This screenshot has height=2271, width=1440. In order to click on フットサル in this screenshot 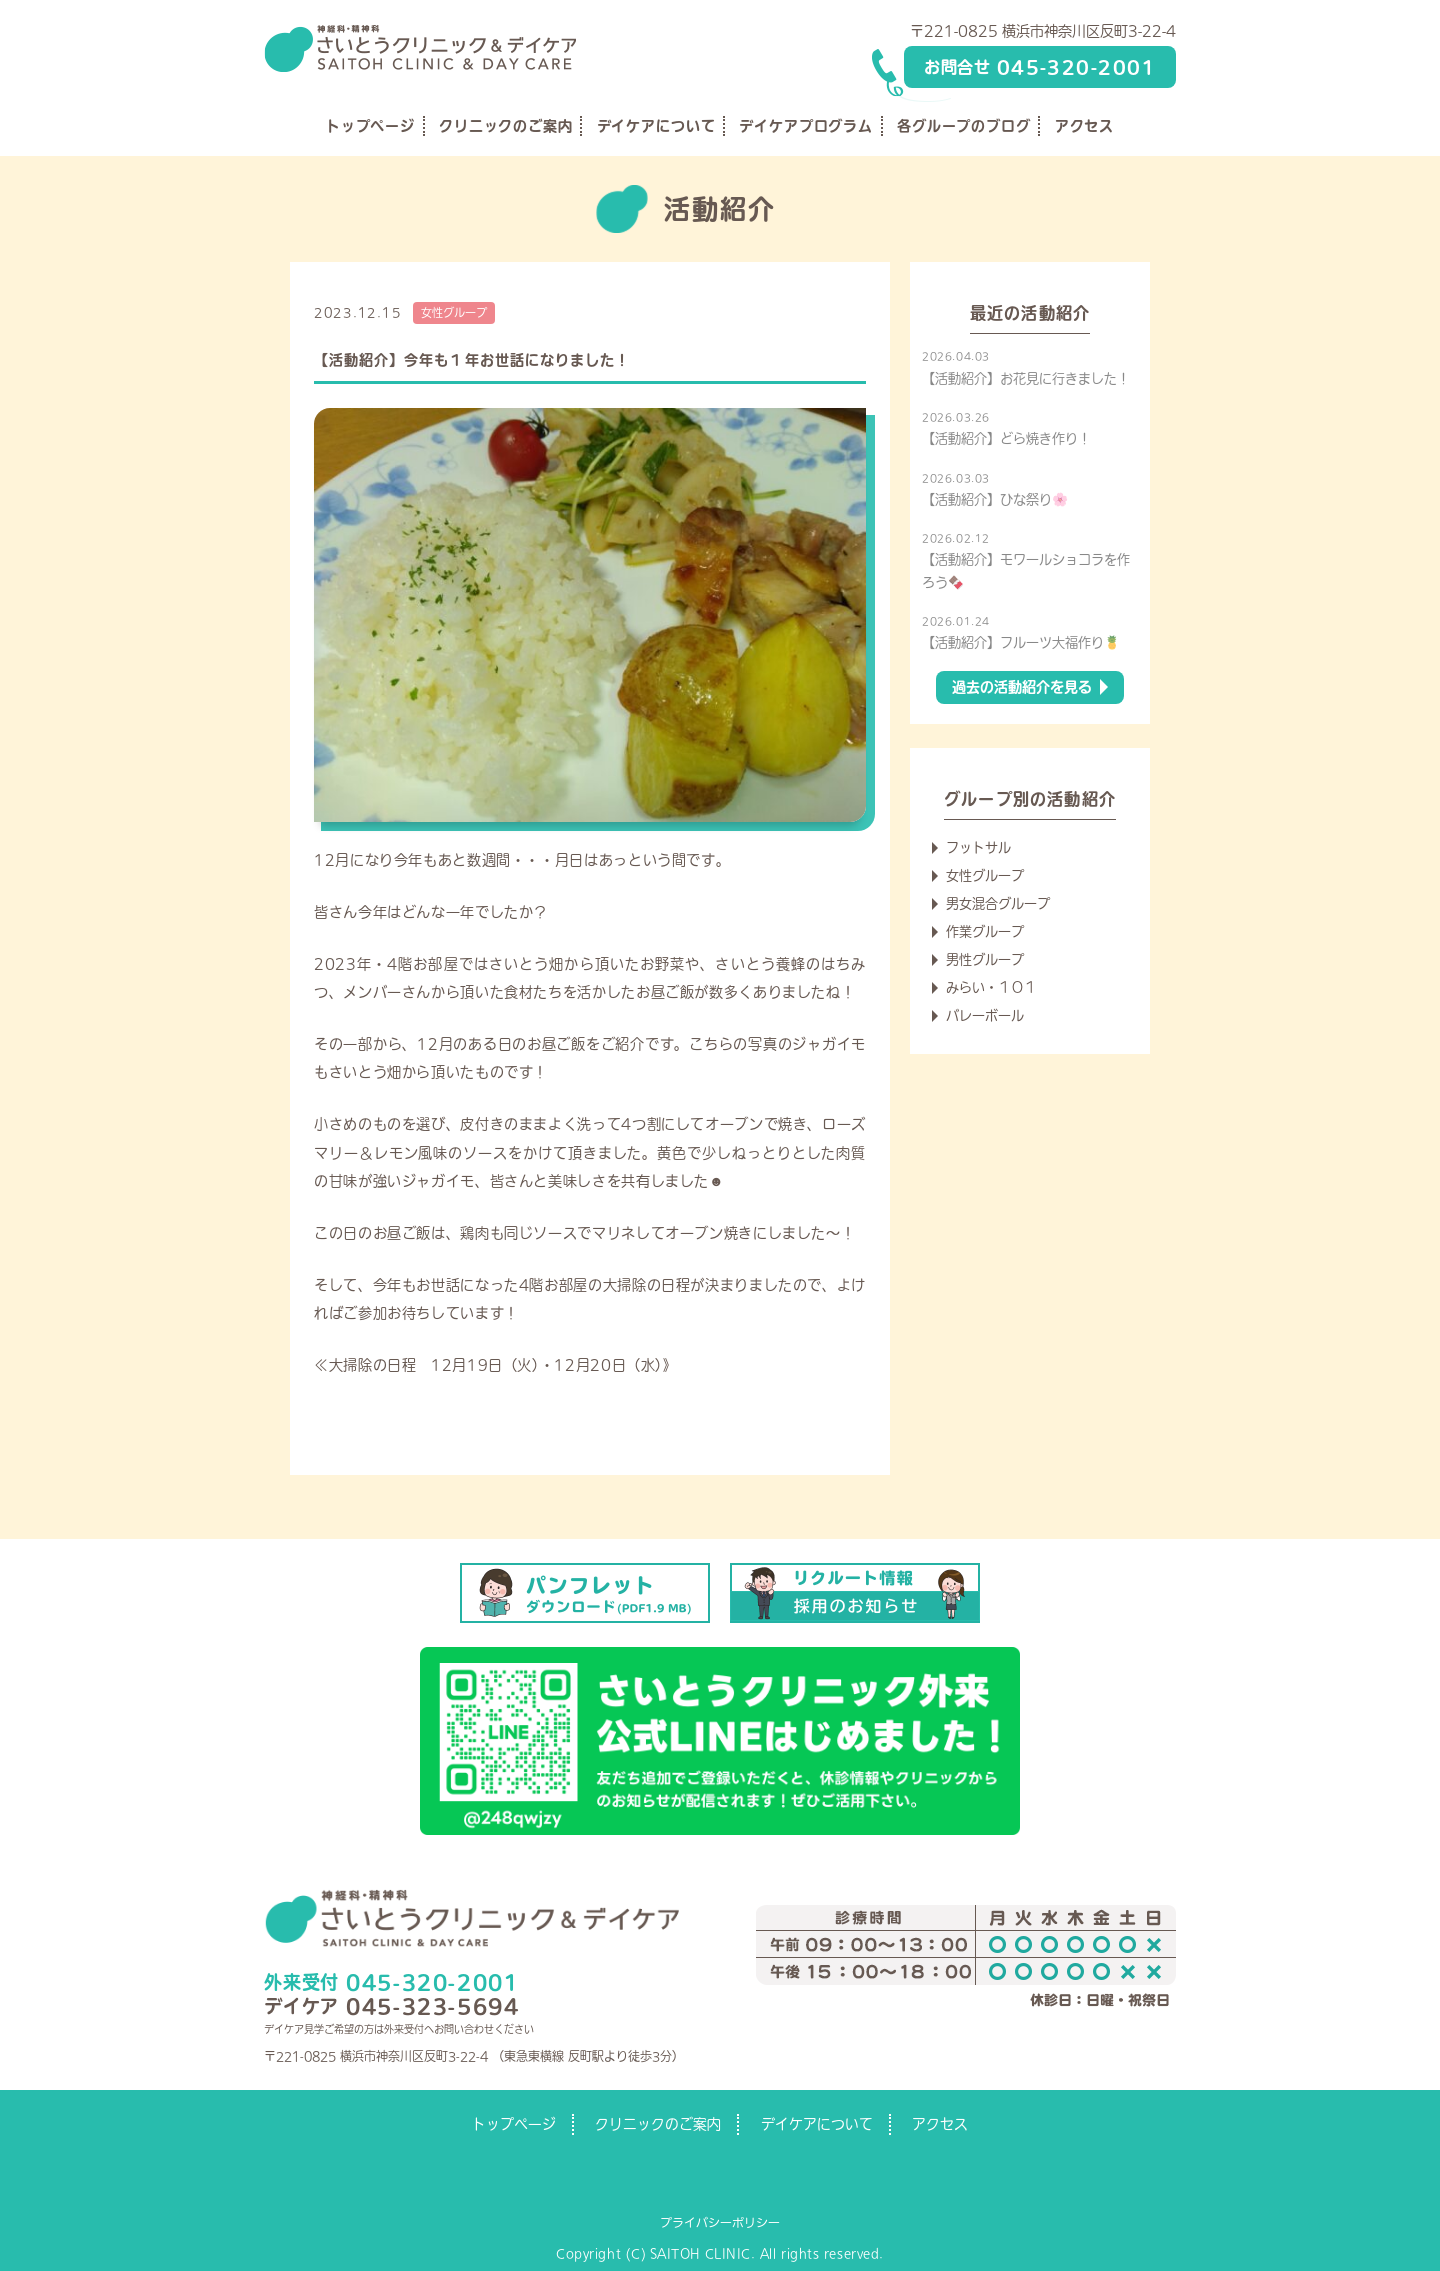, I will do `click(978, 847)`.